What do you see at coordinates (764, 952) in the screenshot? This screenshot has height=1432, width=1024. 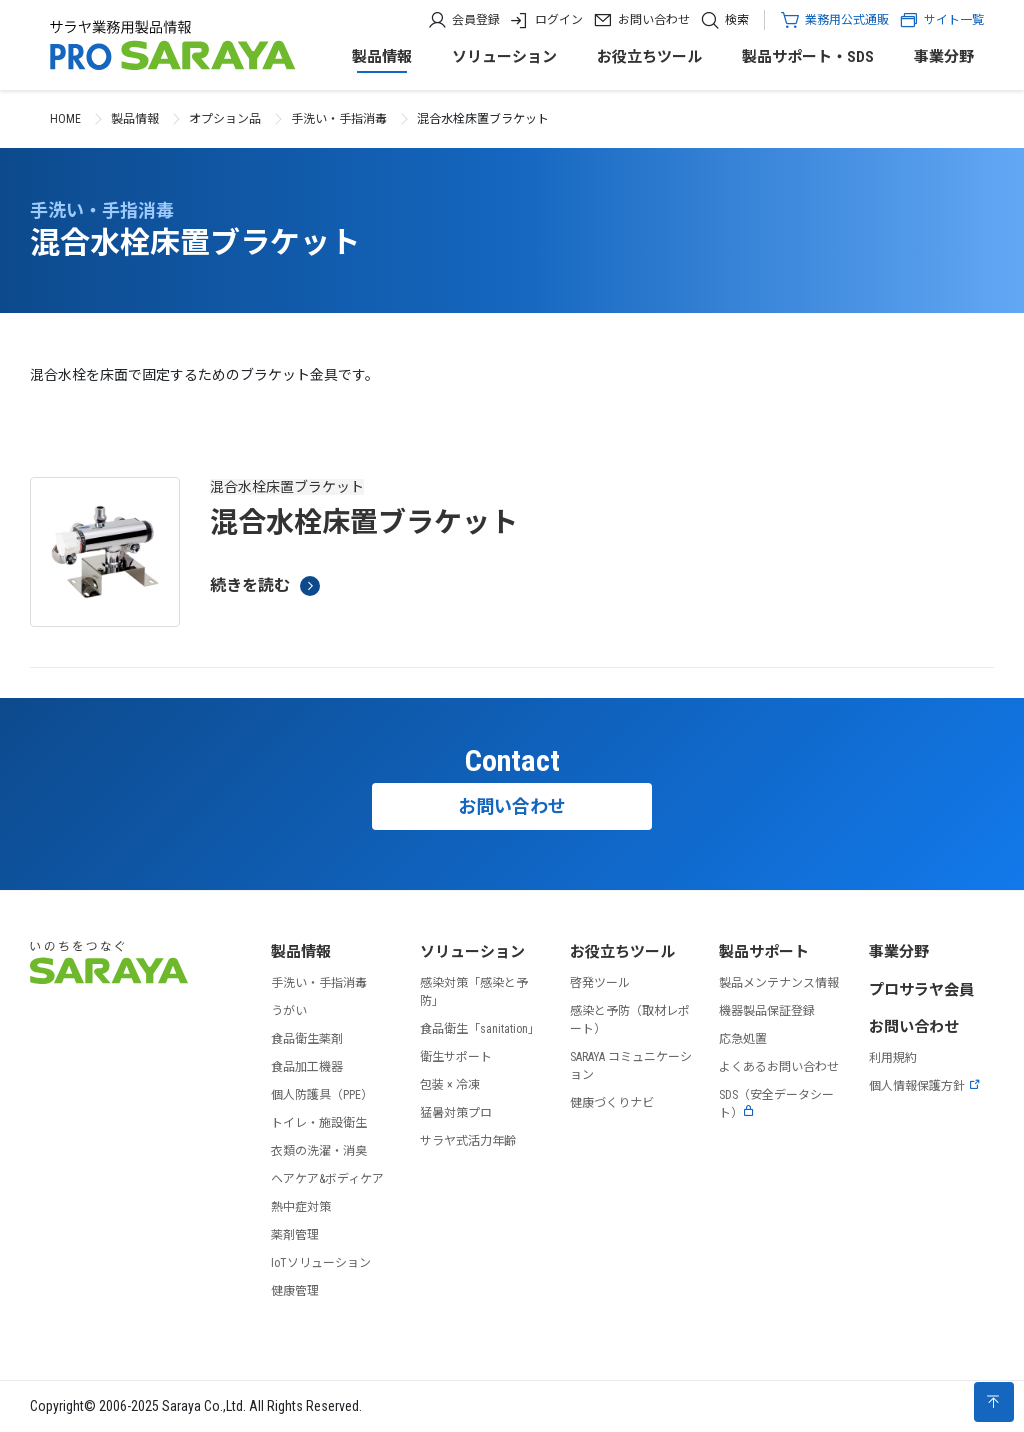 I see `製品サポート` at bounding box center [764, 952].